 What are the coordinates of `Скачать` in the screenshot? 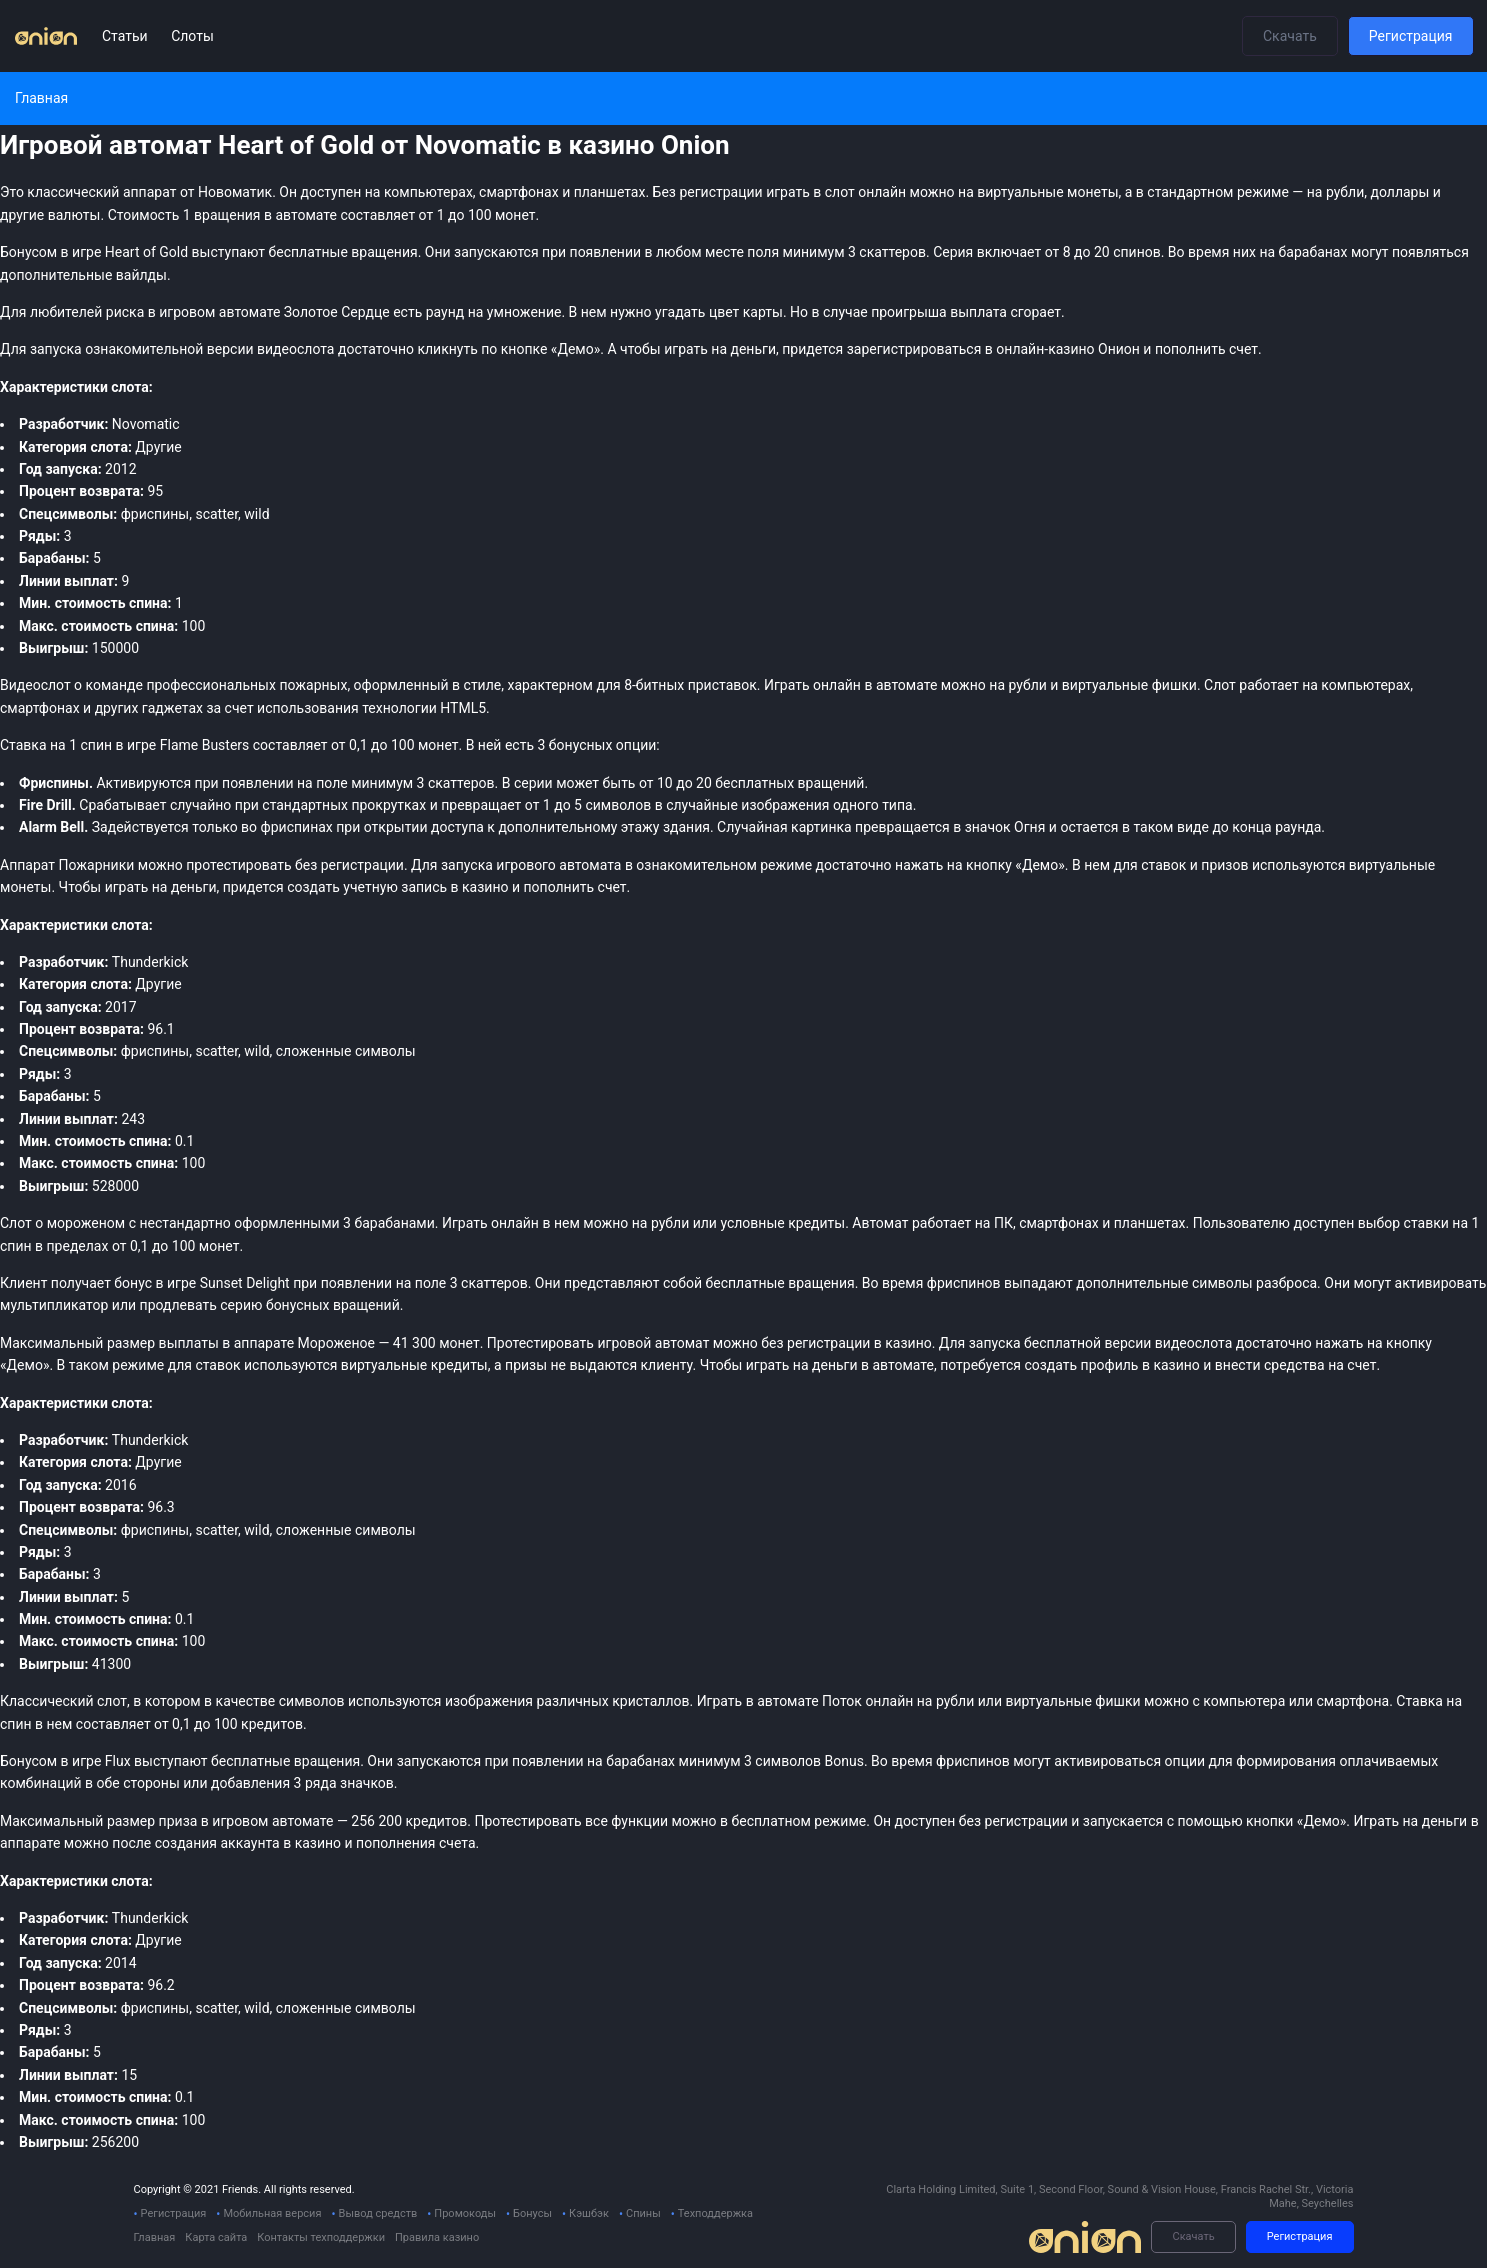 It's located at (1290, 36).